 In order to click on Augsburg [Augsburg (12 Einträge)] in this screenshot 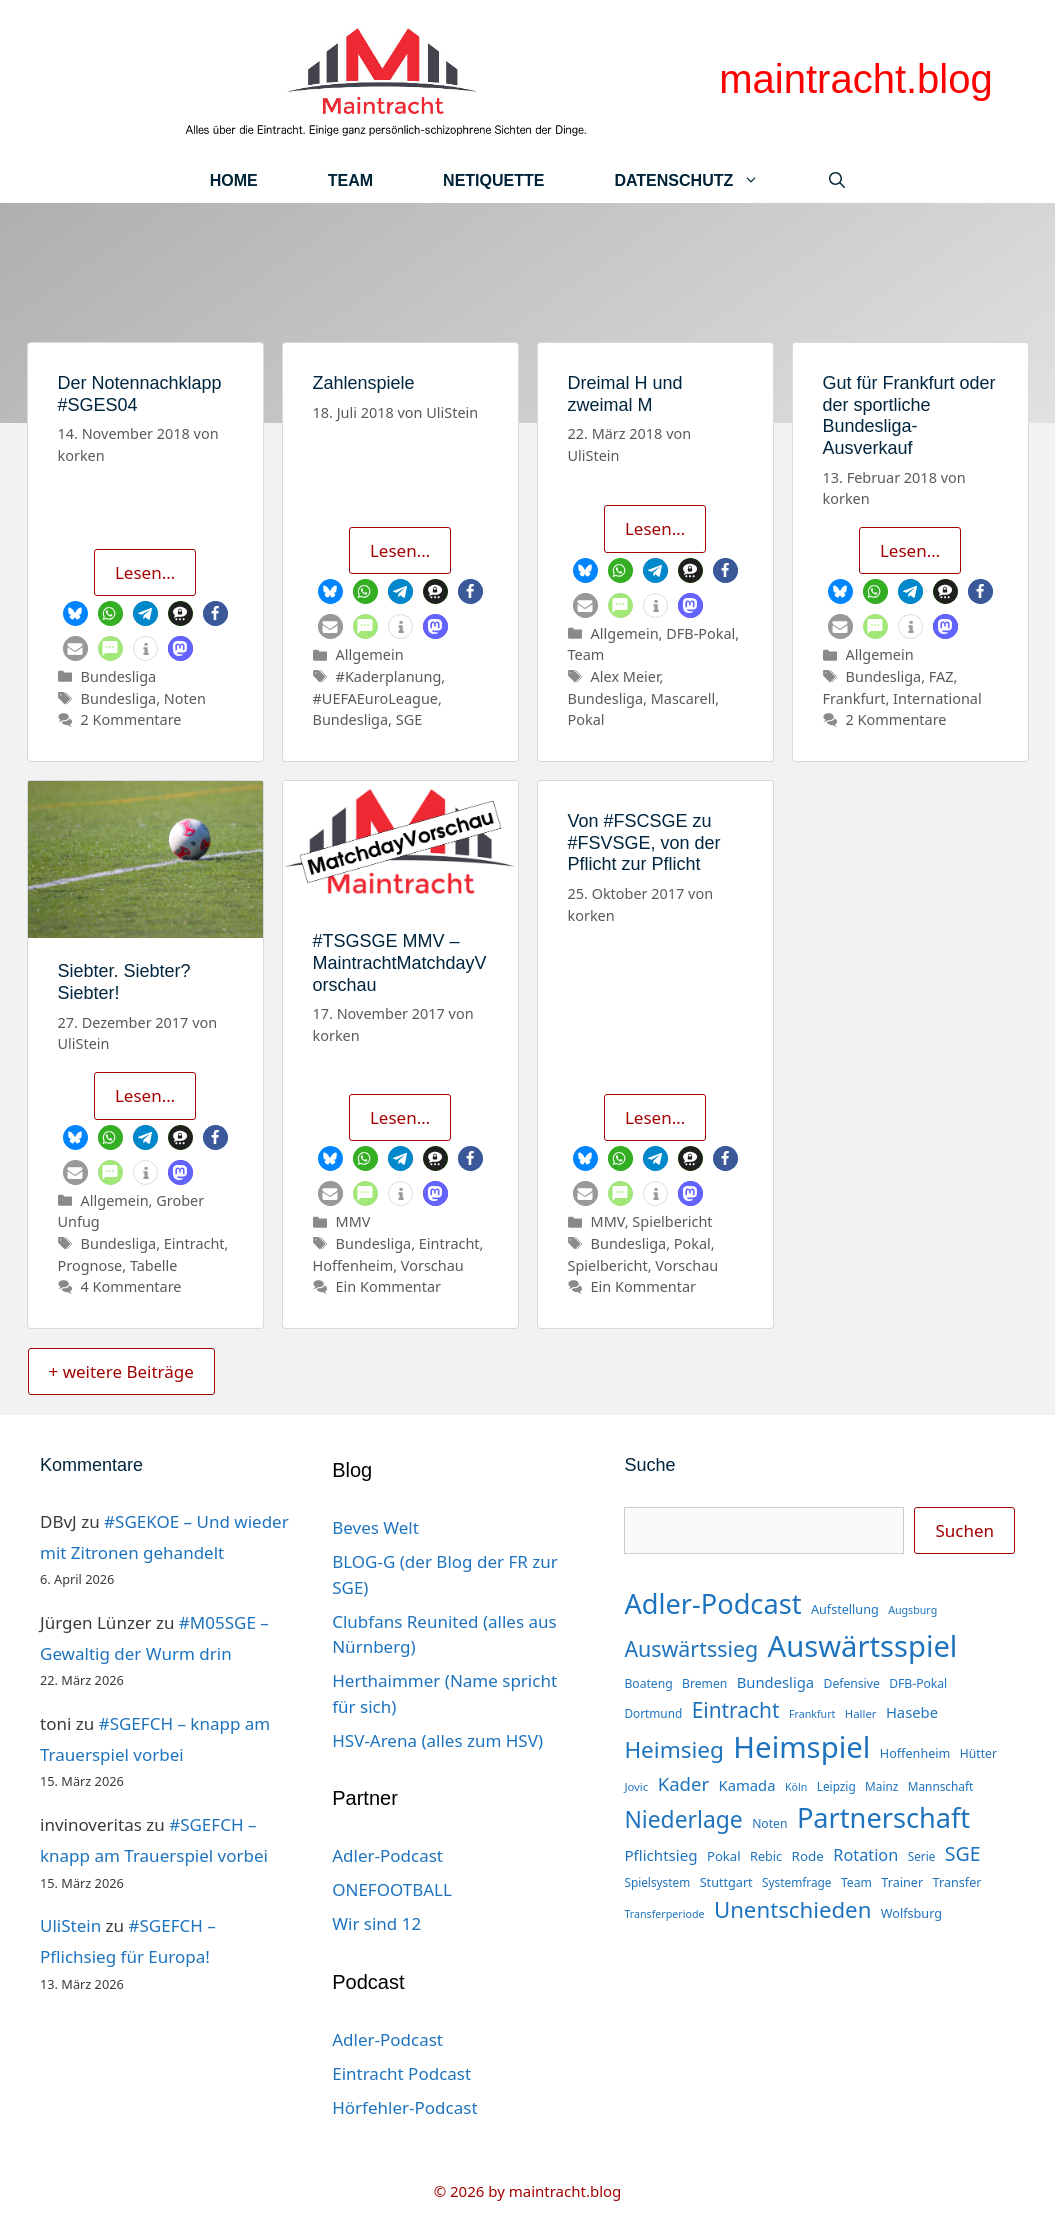, I will do `click(912, 1610)`.